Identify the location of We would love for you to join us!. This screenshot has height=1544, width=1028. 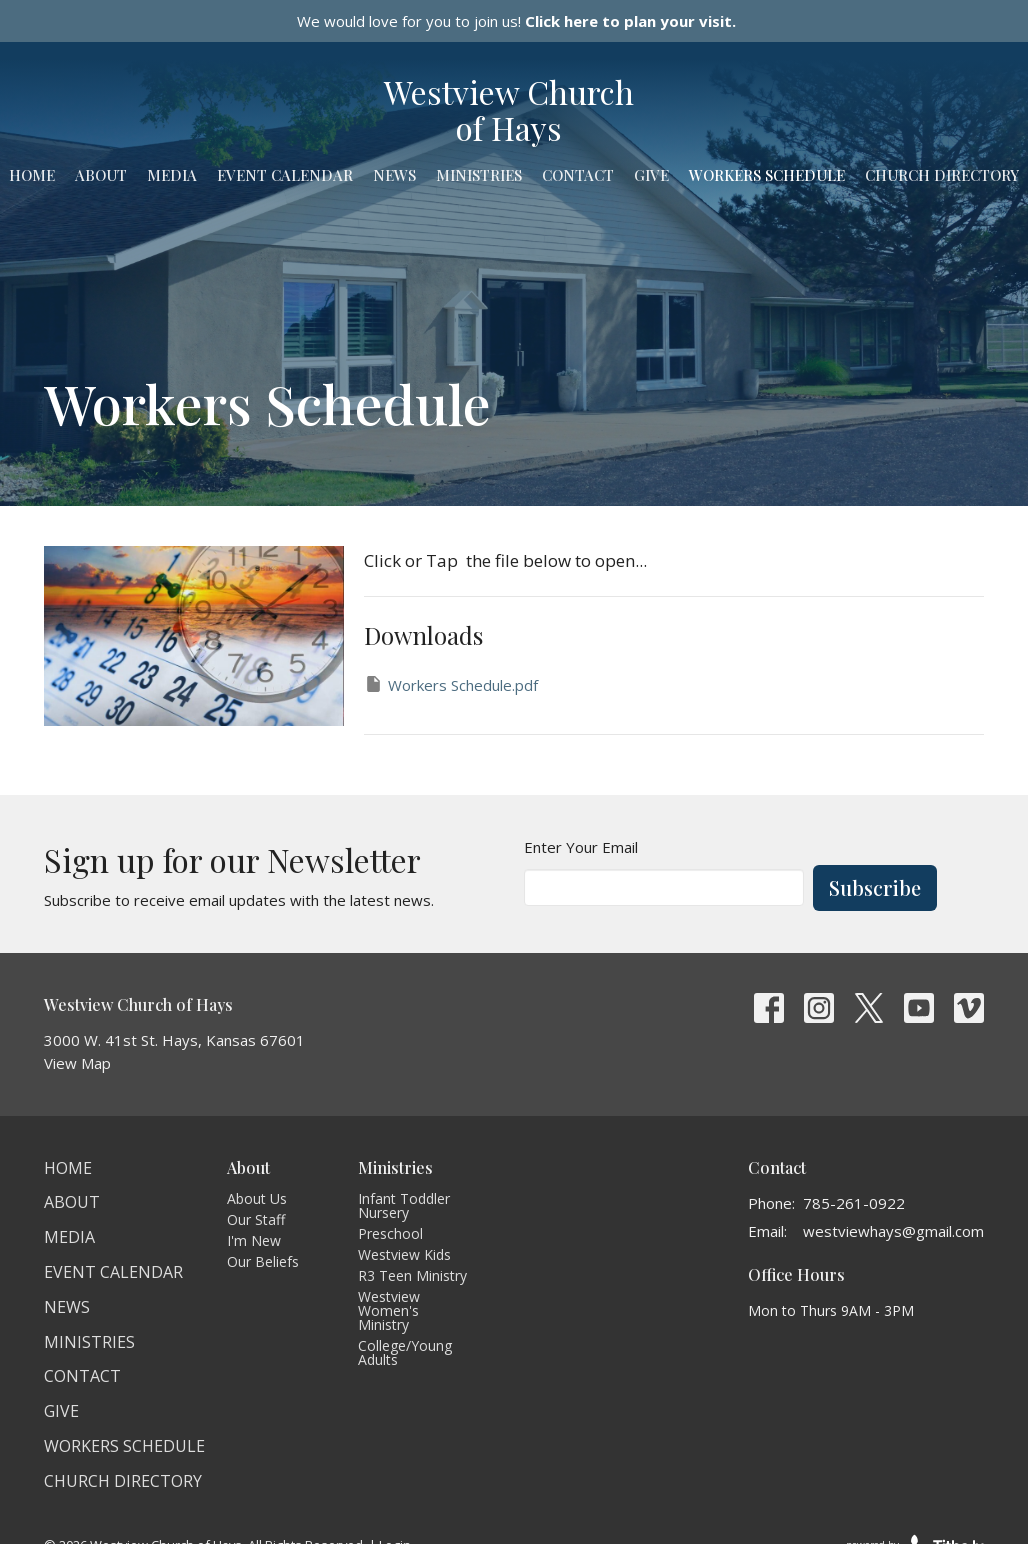
(516, 21).